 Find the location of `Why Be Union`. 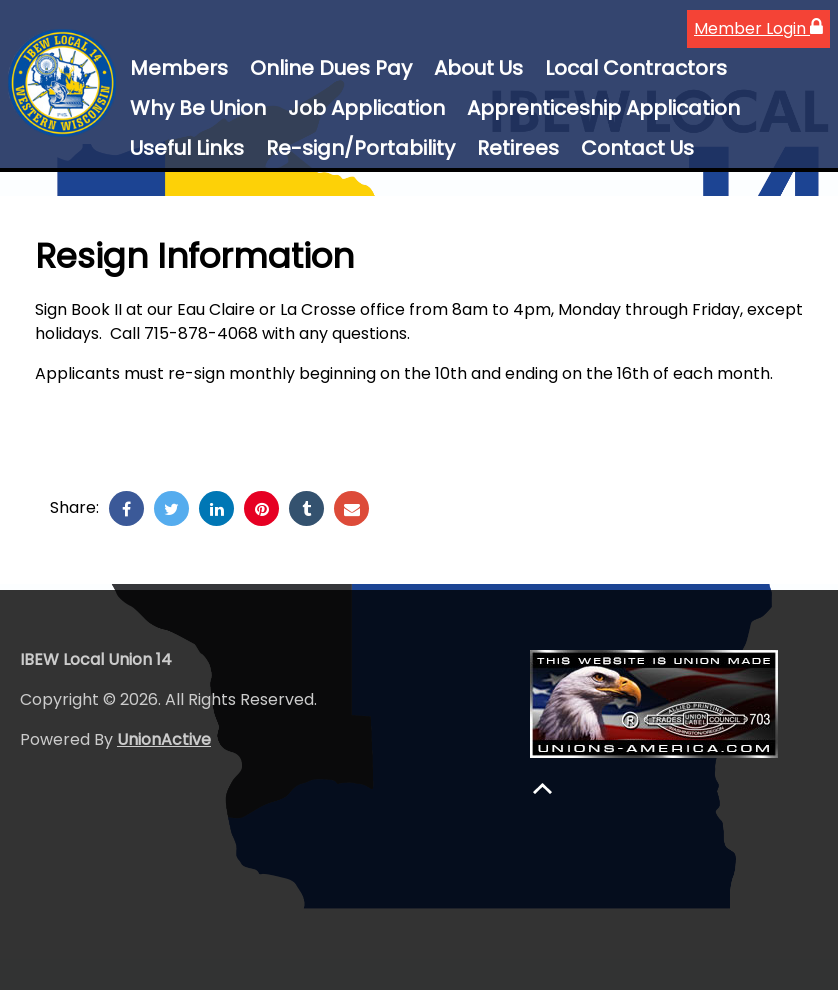

Why Be Union is located at coordinates (198, 108).